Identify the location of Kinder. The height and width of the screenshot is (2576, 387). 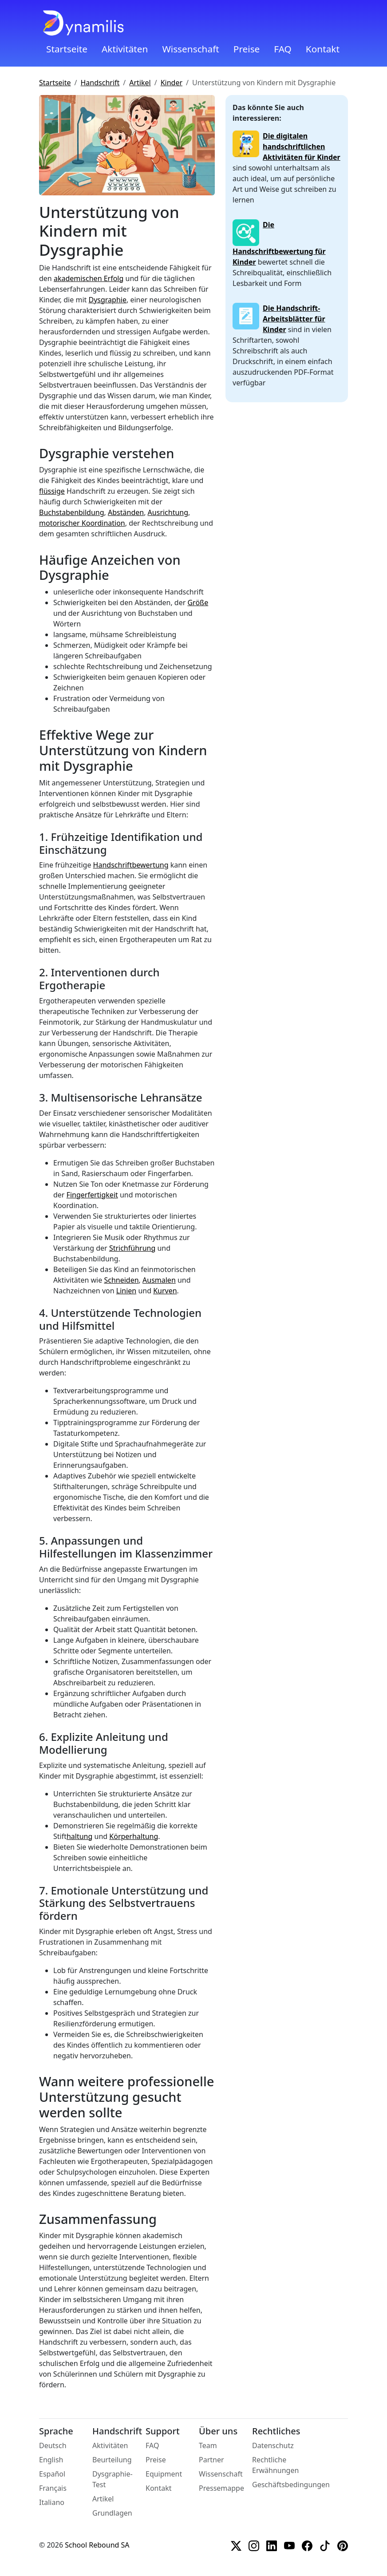
(171, 82).